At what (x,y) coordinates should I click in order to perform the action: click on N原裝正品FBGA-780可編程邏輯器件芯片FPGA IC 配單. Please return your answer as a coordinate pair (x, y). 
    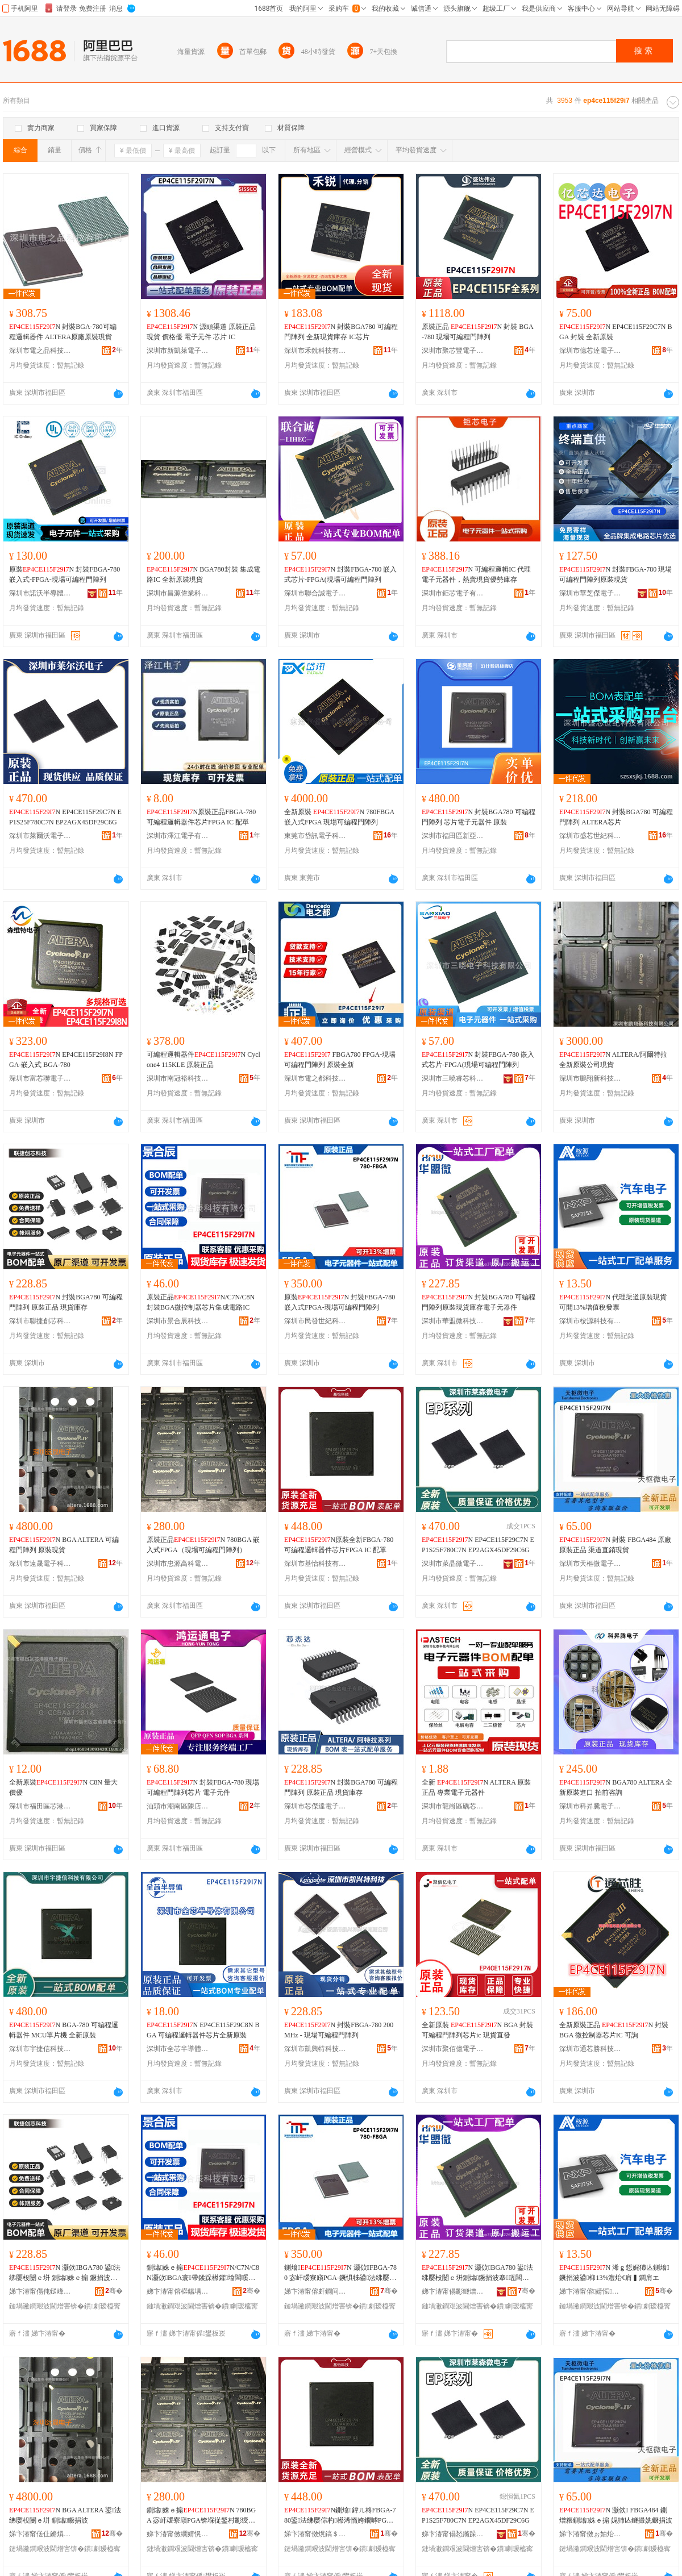
    Looking at the image, I should click on (201, 817).